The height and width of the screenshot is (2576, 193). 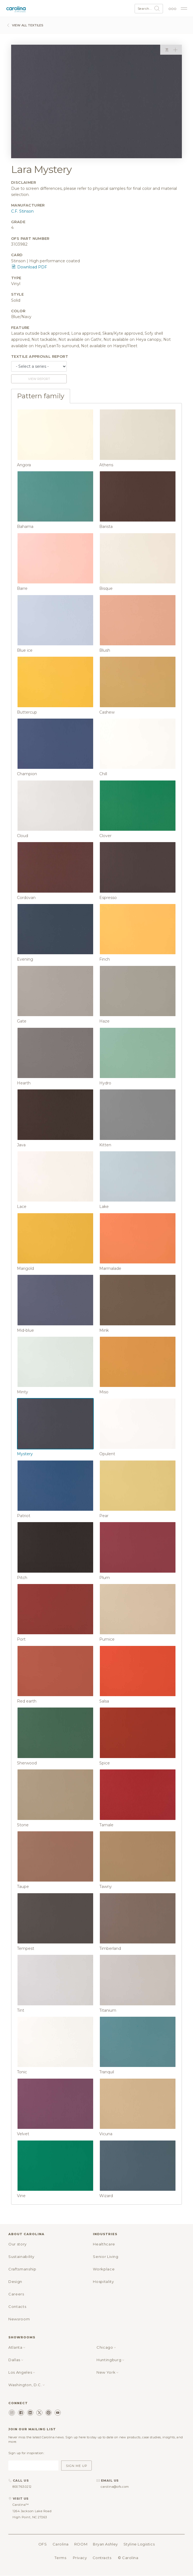 What do you see at coordinates (80, 2557) in the screenshot?
I see `Privacy` at bounding box center [80, 2557].